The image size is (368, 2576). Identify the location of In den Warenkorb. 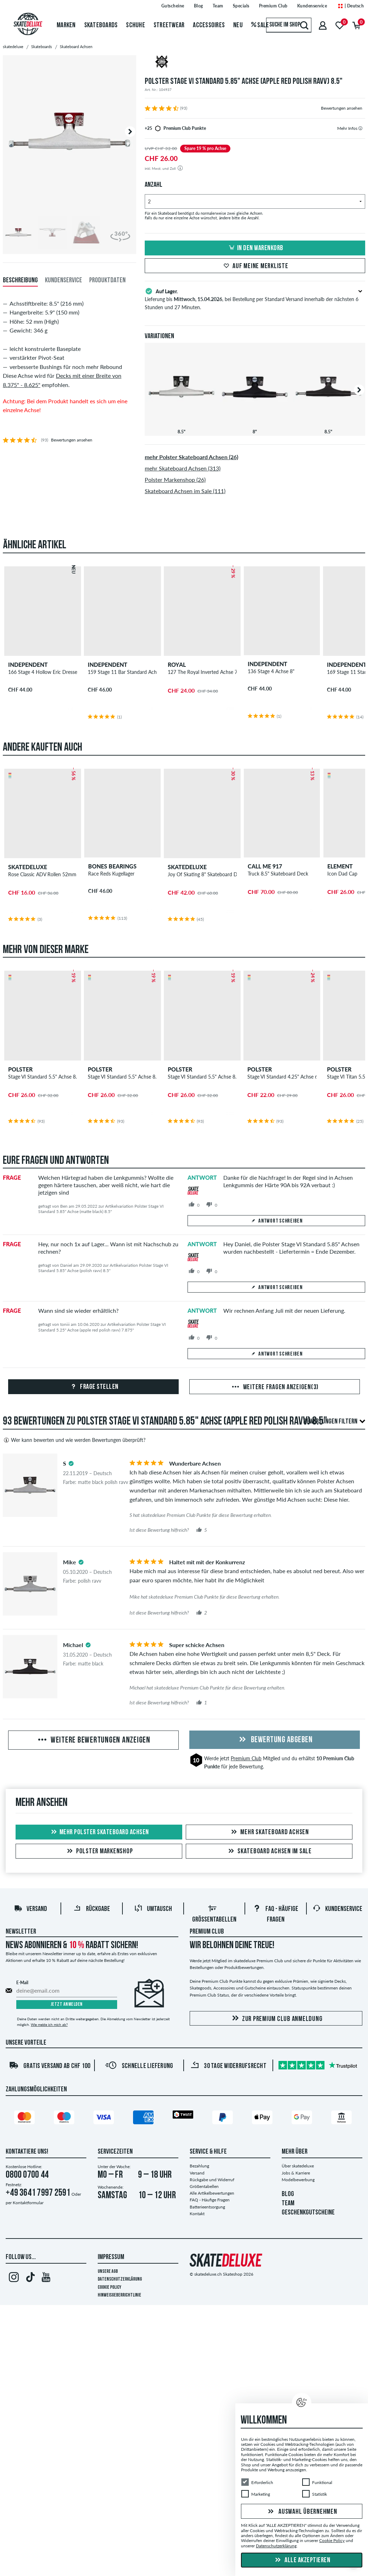
(255, 248).